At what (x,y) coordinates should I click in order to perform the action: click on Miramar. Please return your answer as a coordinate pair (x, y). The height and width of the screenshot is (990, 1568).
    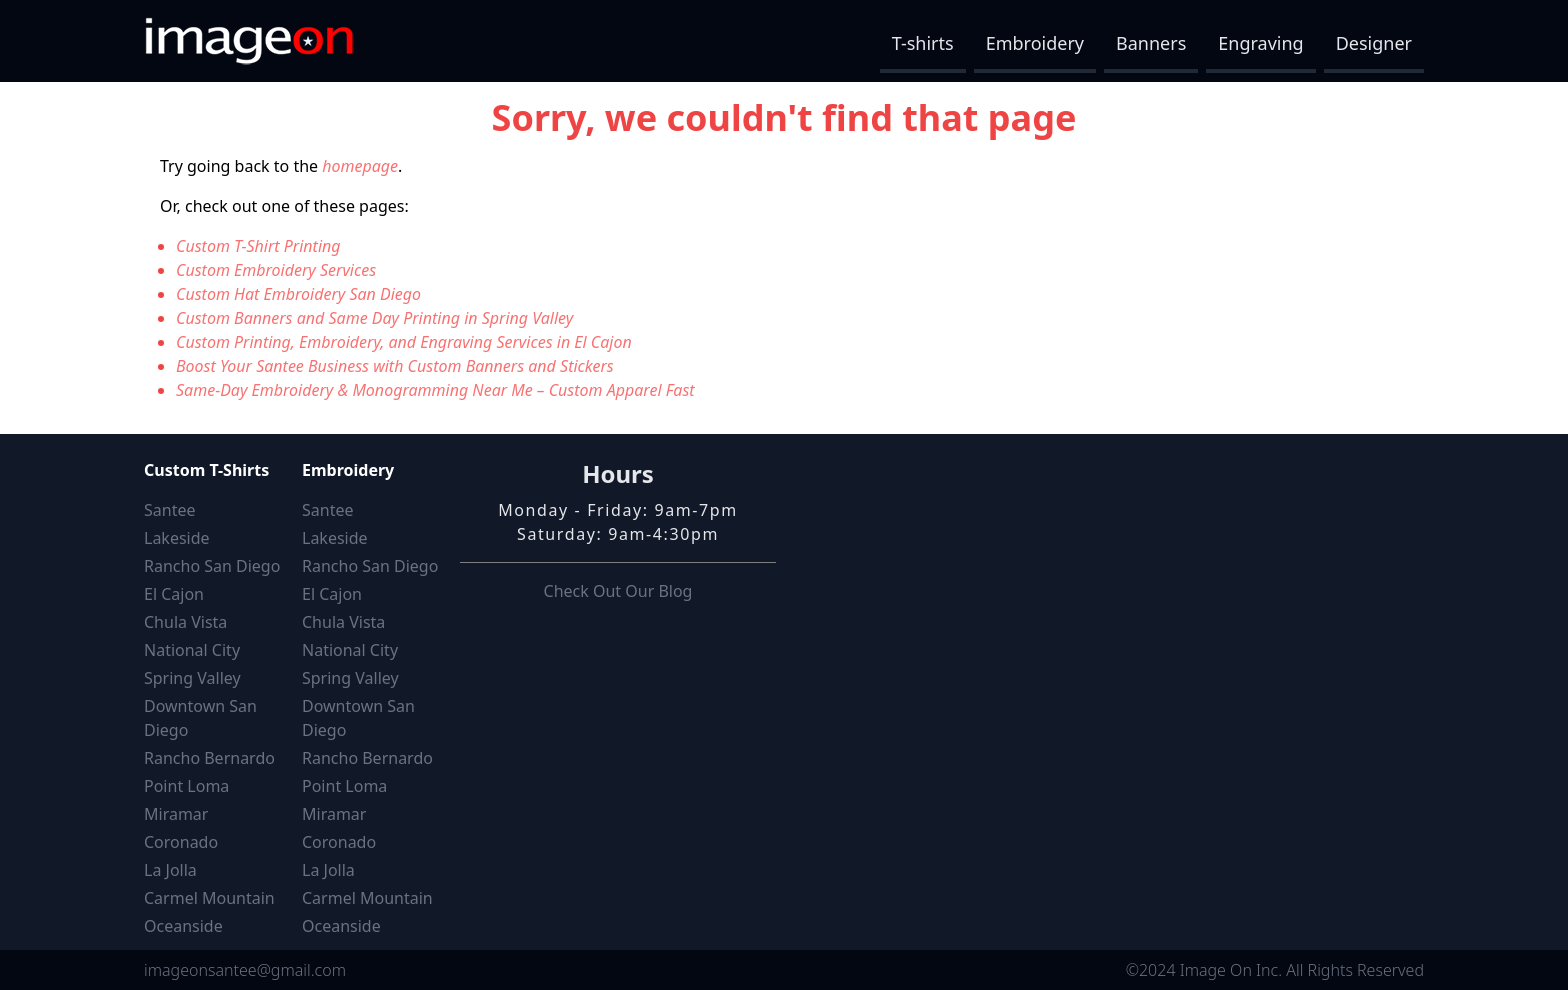
    Looking at the image, I should click on (176, 814).